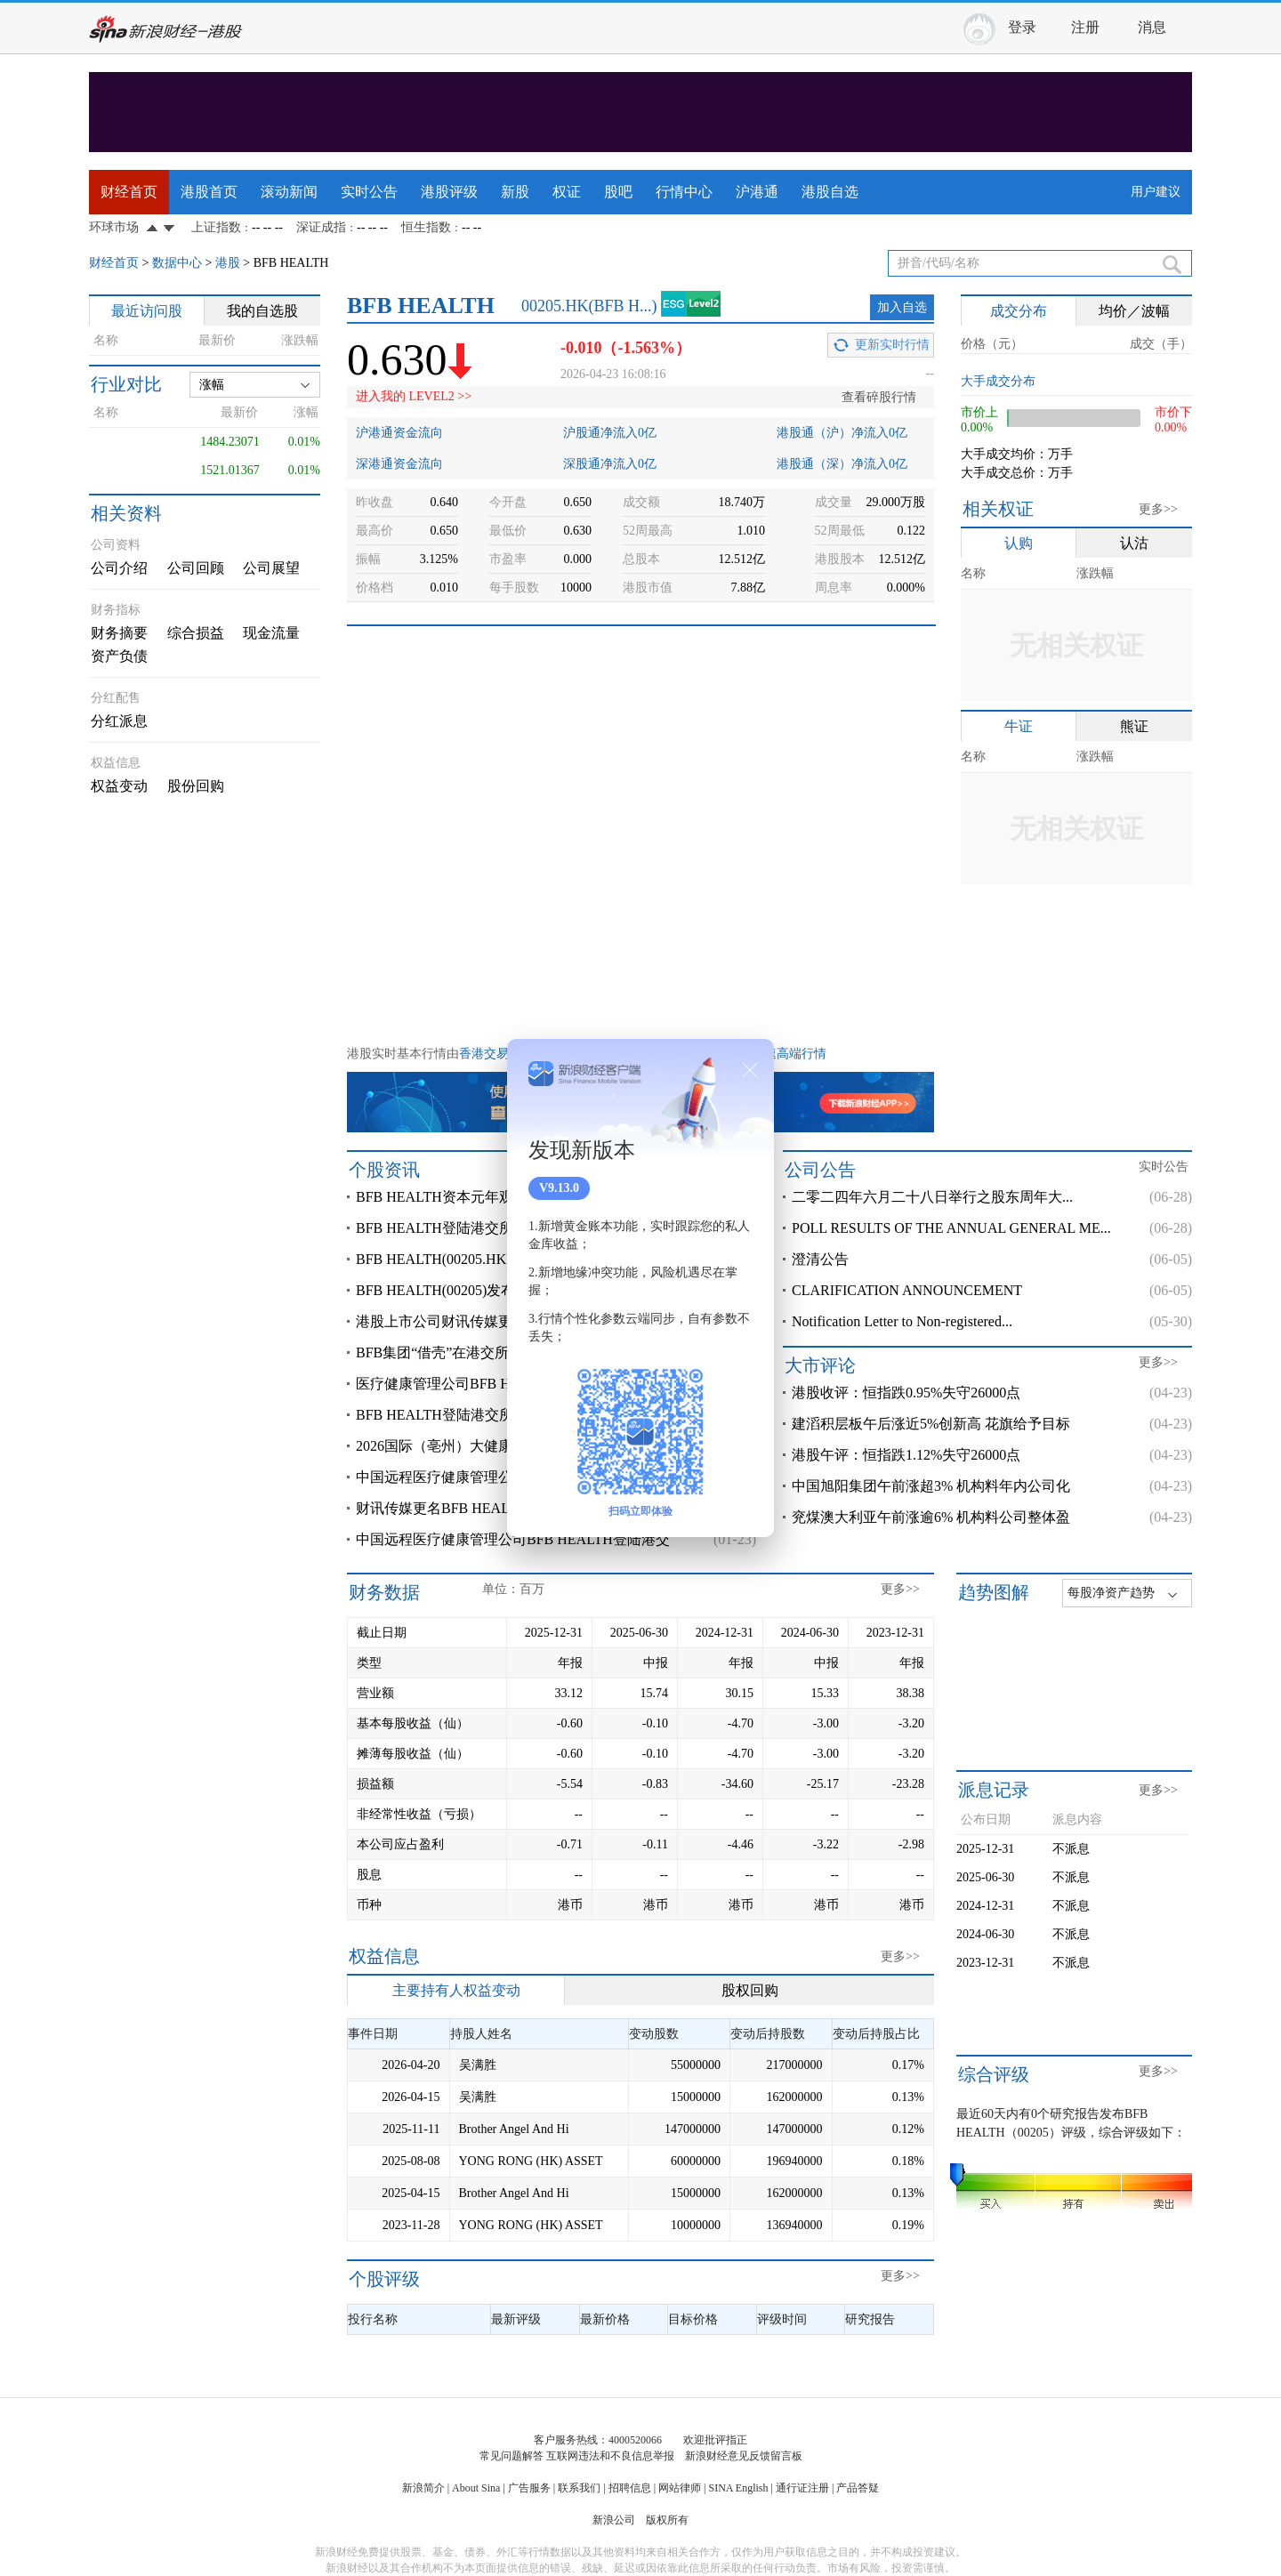 This screenshot has height=2576, width=1281. Describe the element at coordinates (802, 2488) in the screenshot. I see `通行证注册` at that location.